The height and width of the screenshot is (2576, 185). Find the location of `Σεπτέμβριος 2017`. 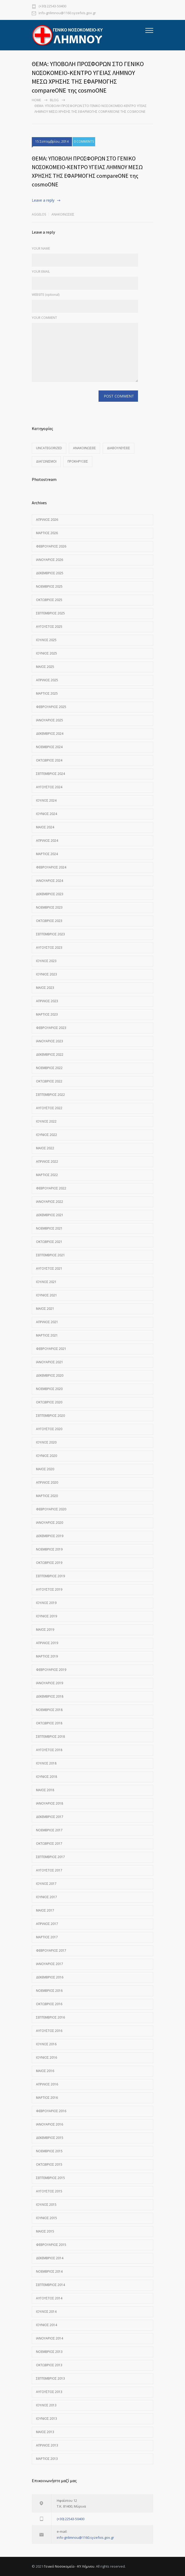

Σεπτέμβριος 2017 is located at coordinates (50, 1857).